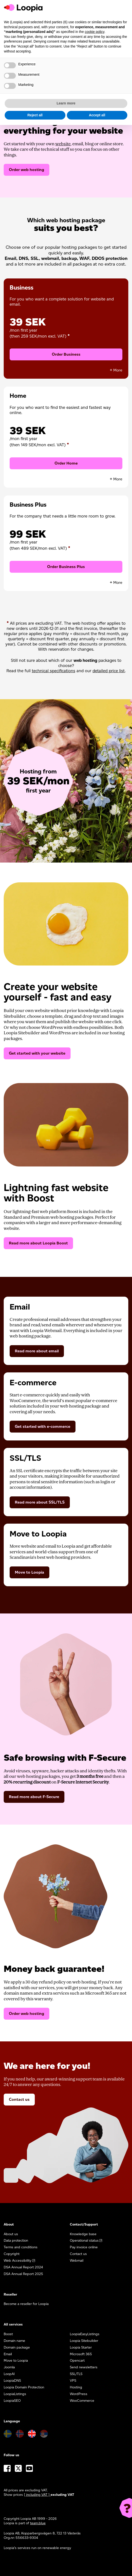 The image size is (132, 2576). What do you see at coordinates (42, 1426) in the screenshot?
I see `Get started with e-commerce [button]` at bounding box center [42, 1426].